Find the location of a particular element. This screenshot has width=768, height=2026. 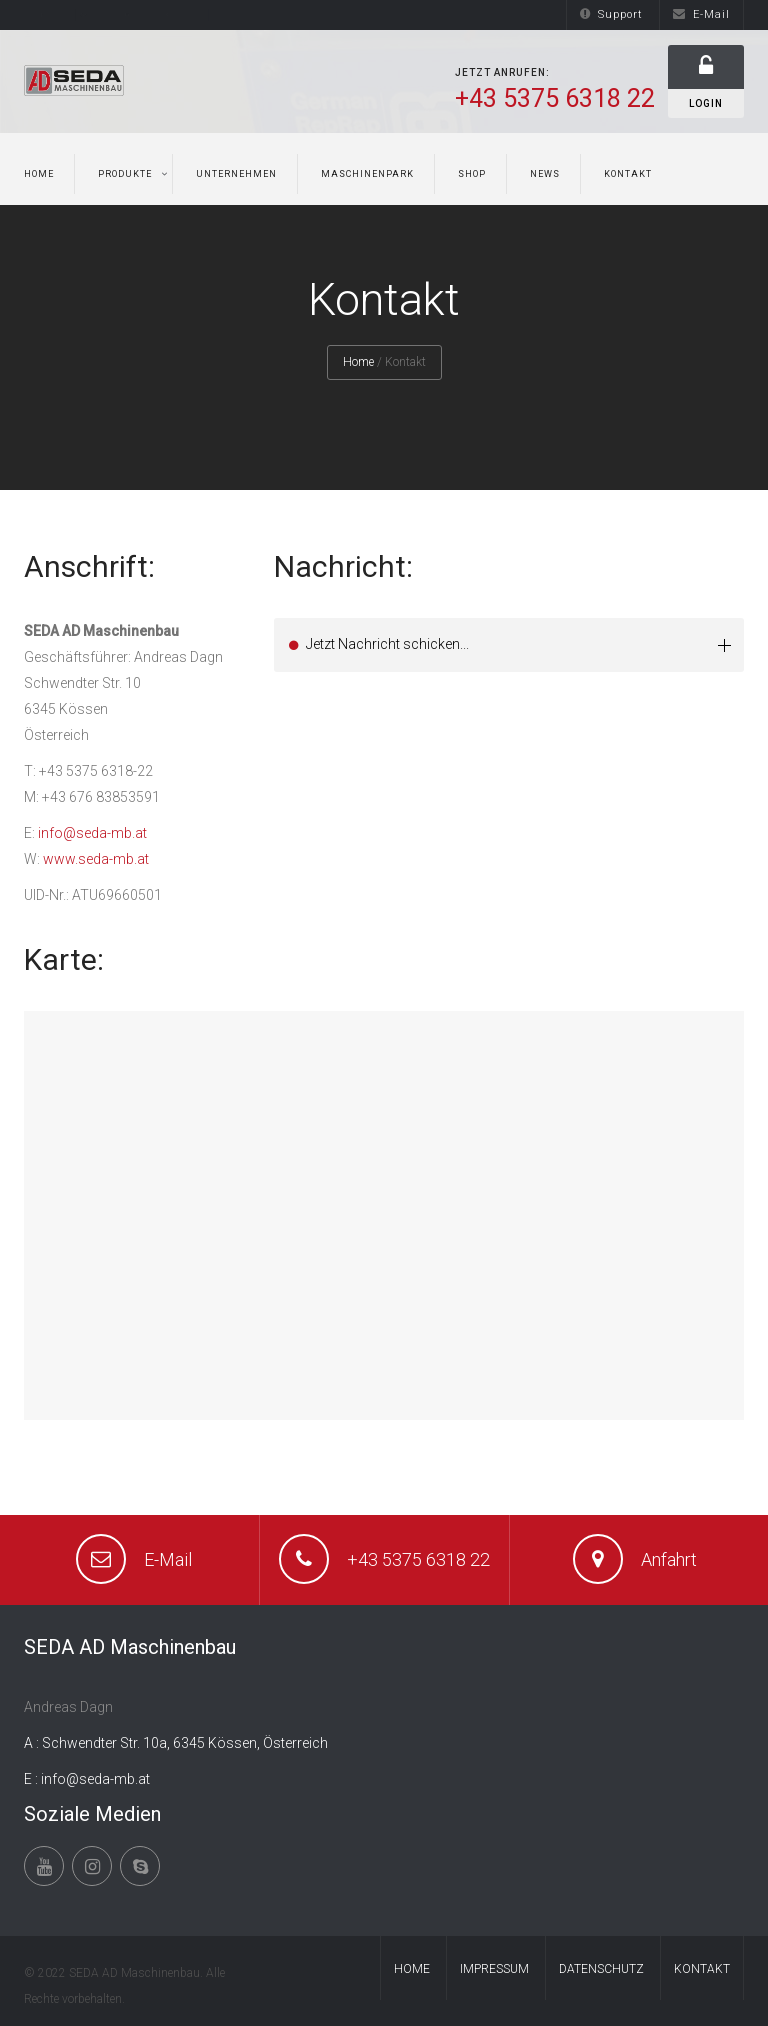

Maschinenpark is located at coordinates (367, 174).